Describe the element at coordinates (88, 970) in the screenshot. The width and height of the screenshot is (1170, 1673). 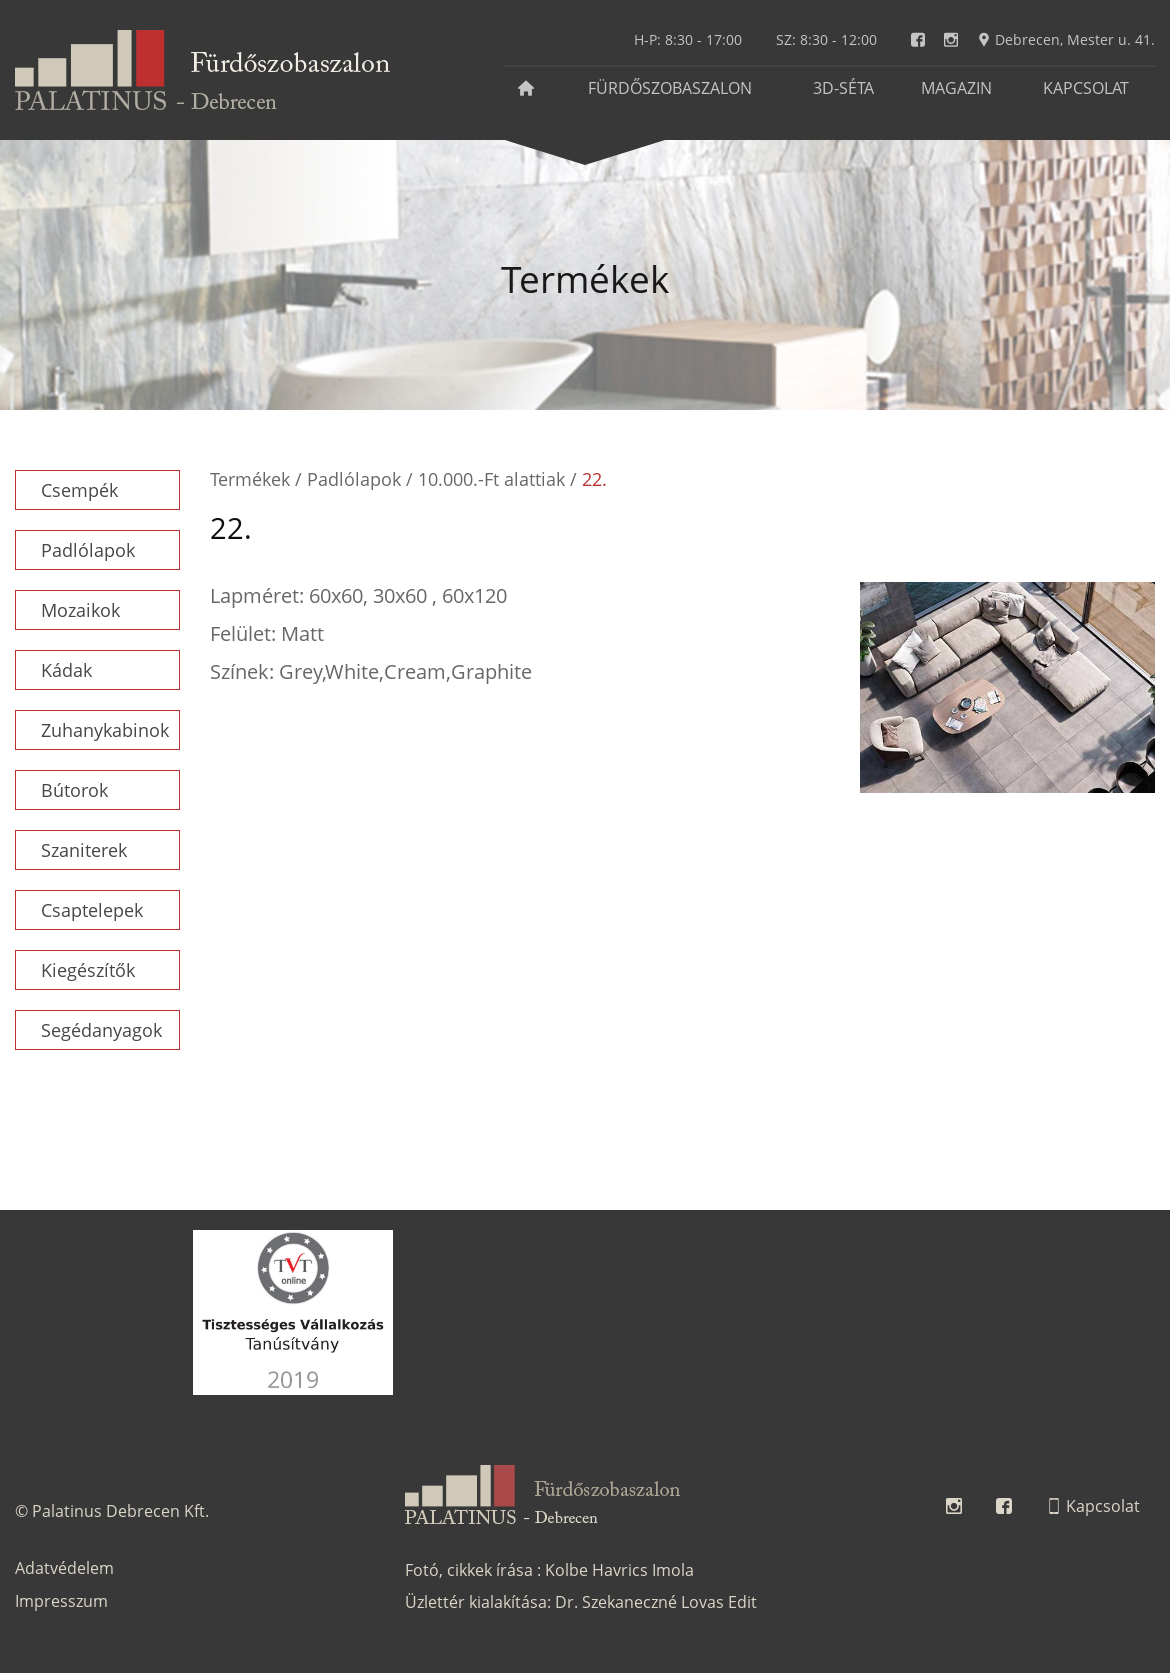
I see `Kiegészítők` at that location.